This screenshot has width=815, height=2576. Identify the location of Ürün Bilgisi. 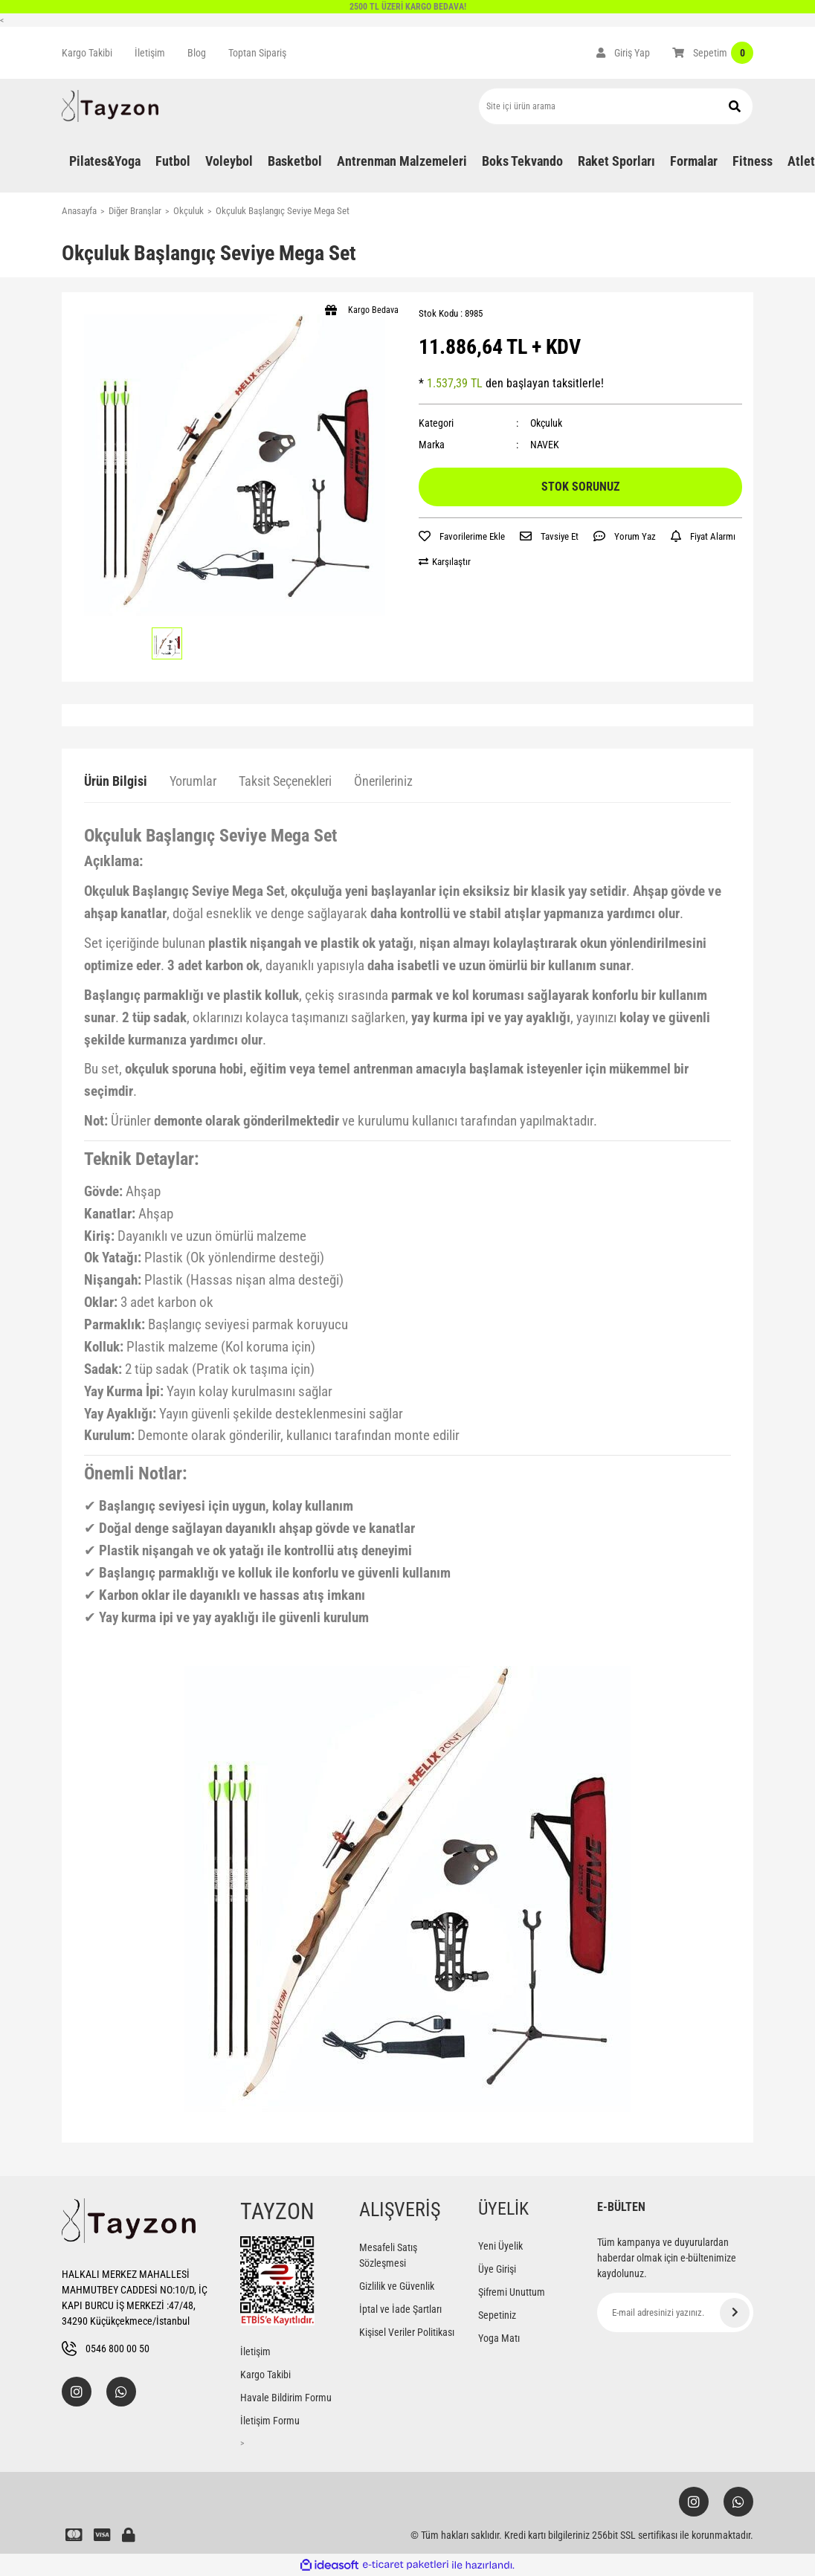
(115, 781).